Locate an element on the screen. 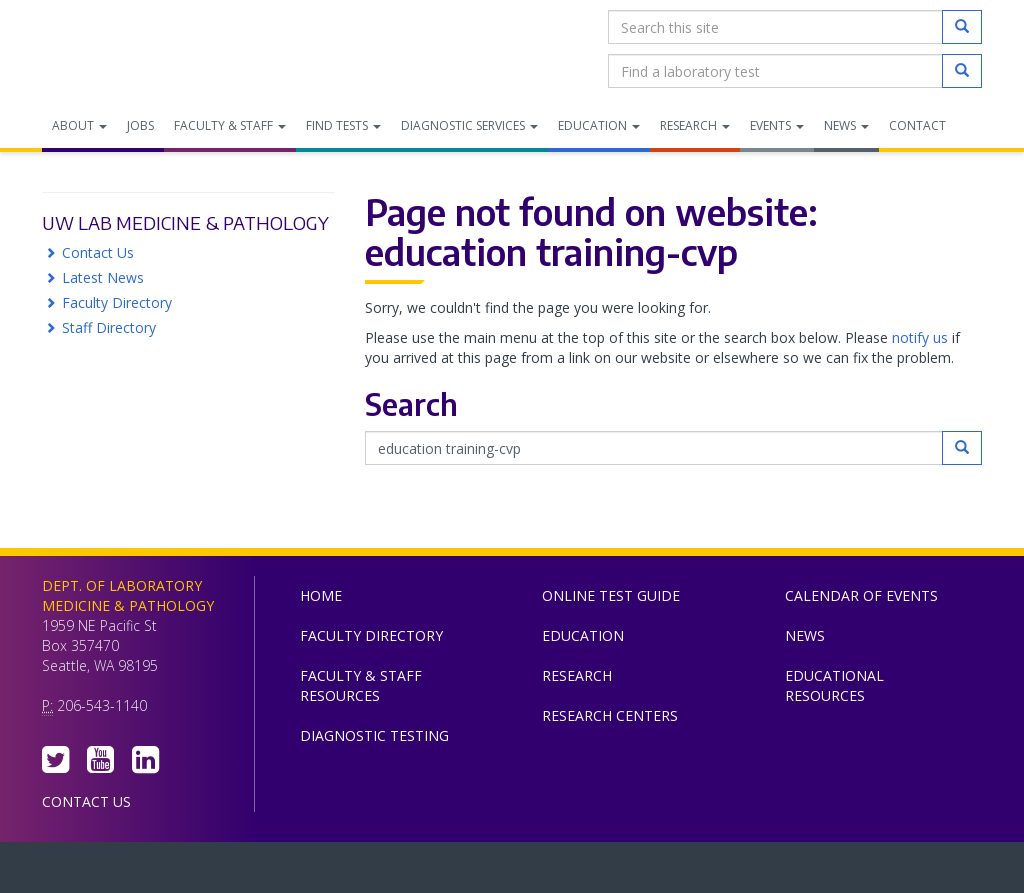  Contact Us is located at coordinates (98, 252).